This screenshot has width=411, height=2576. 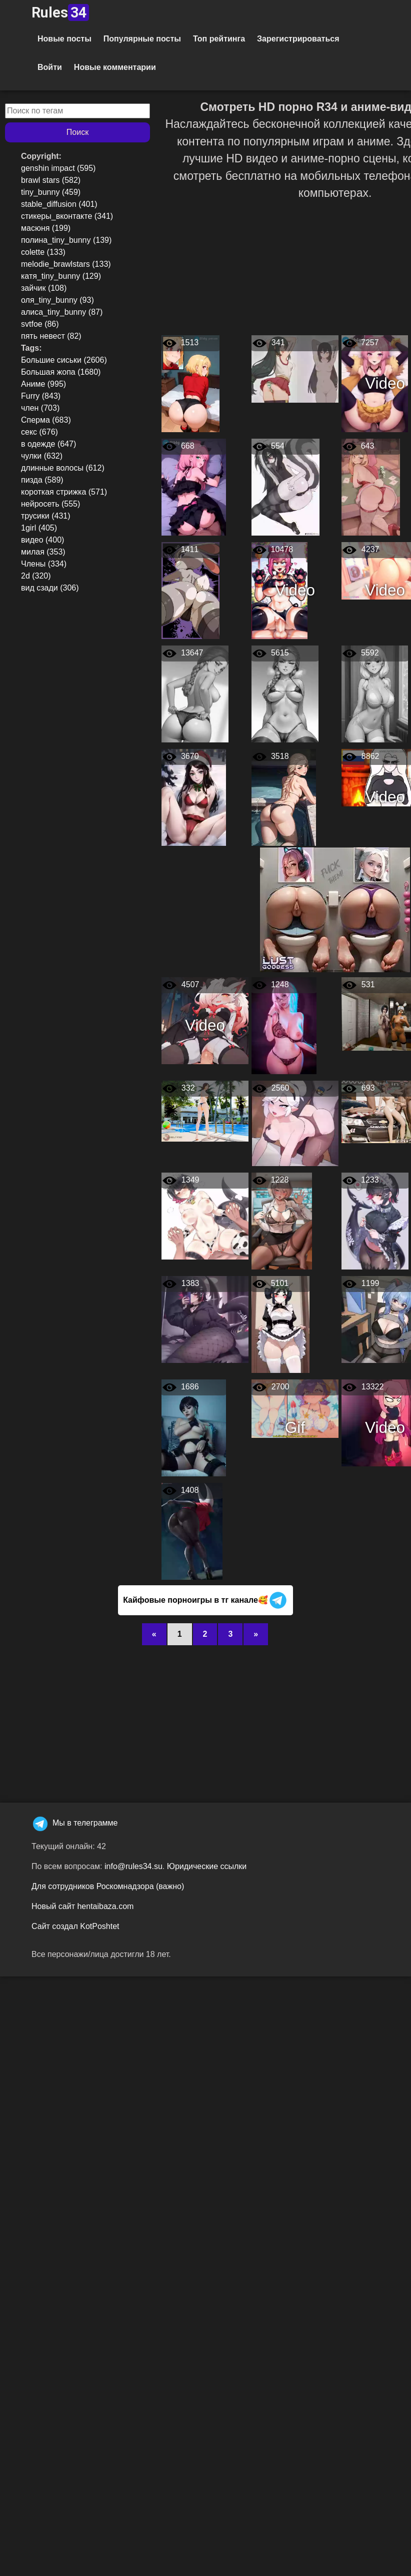 What do you see at coordinates (42, 540) in the screenshot?
I see `видео (400)` at bounding box center [42, 540].